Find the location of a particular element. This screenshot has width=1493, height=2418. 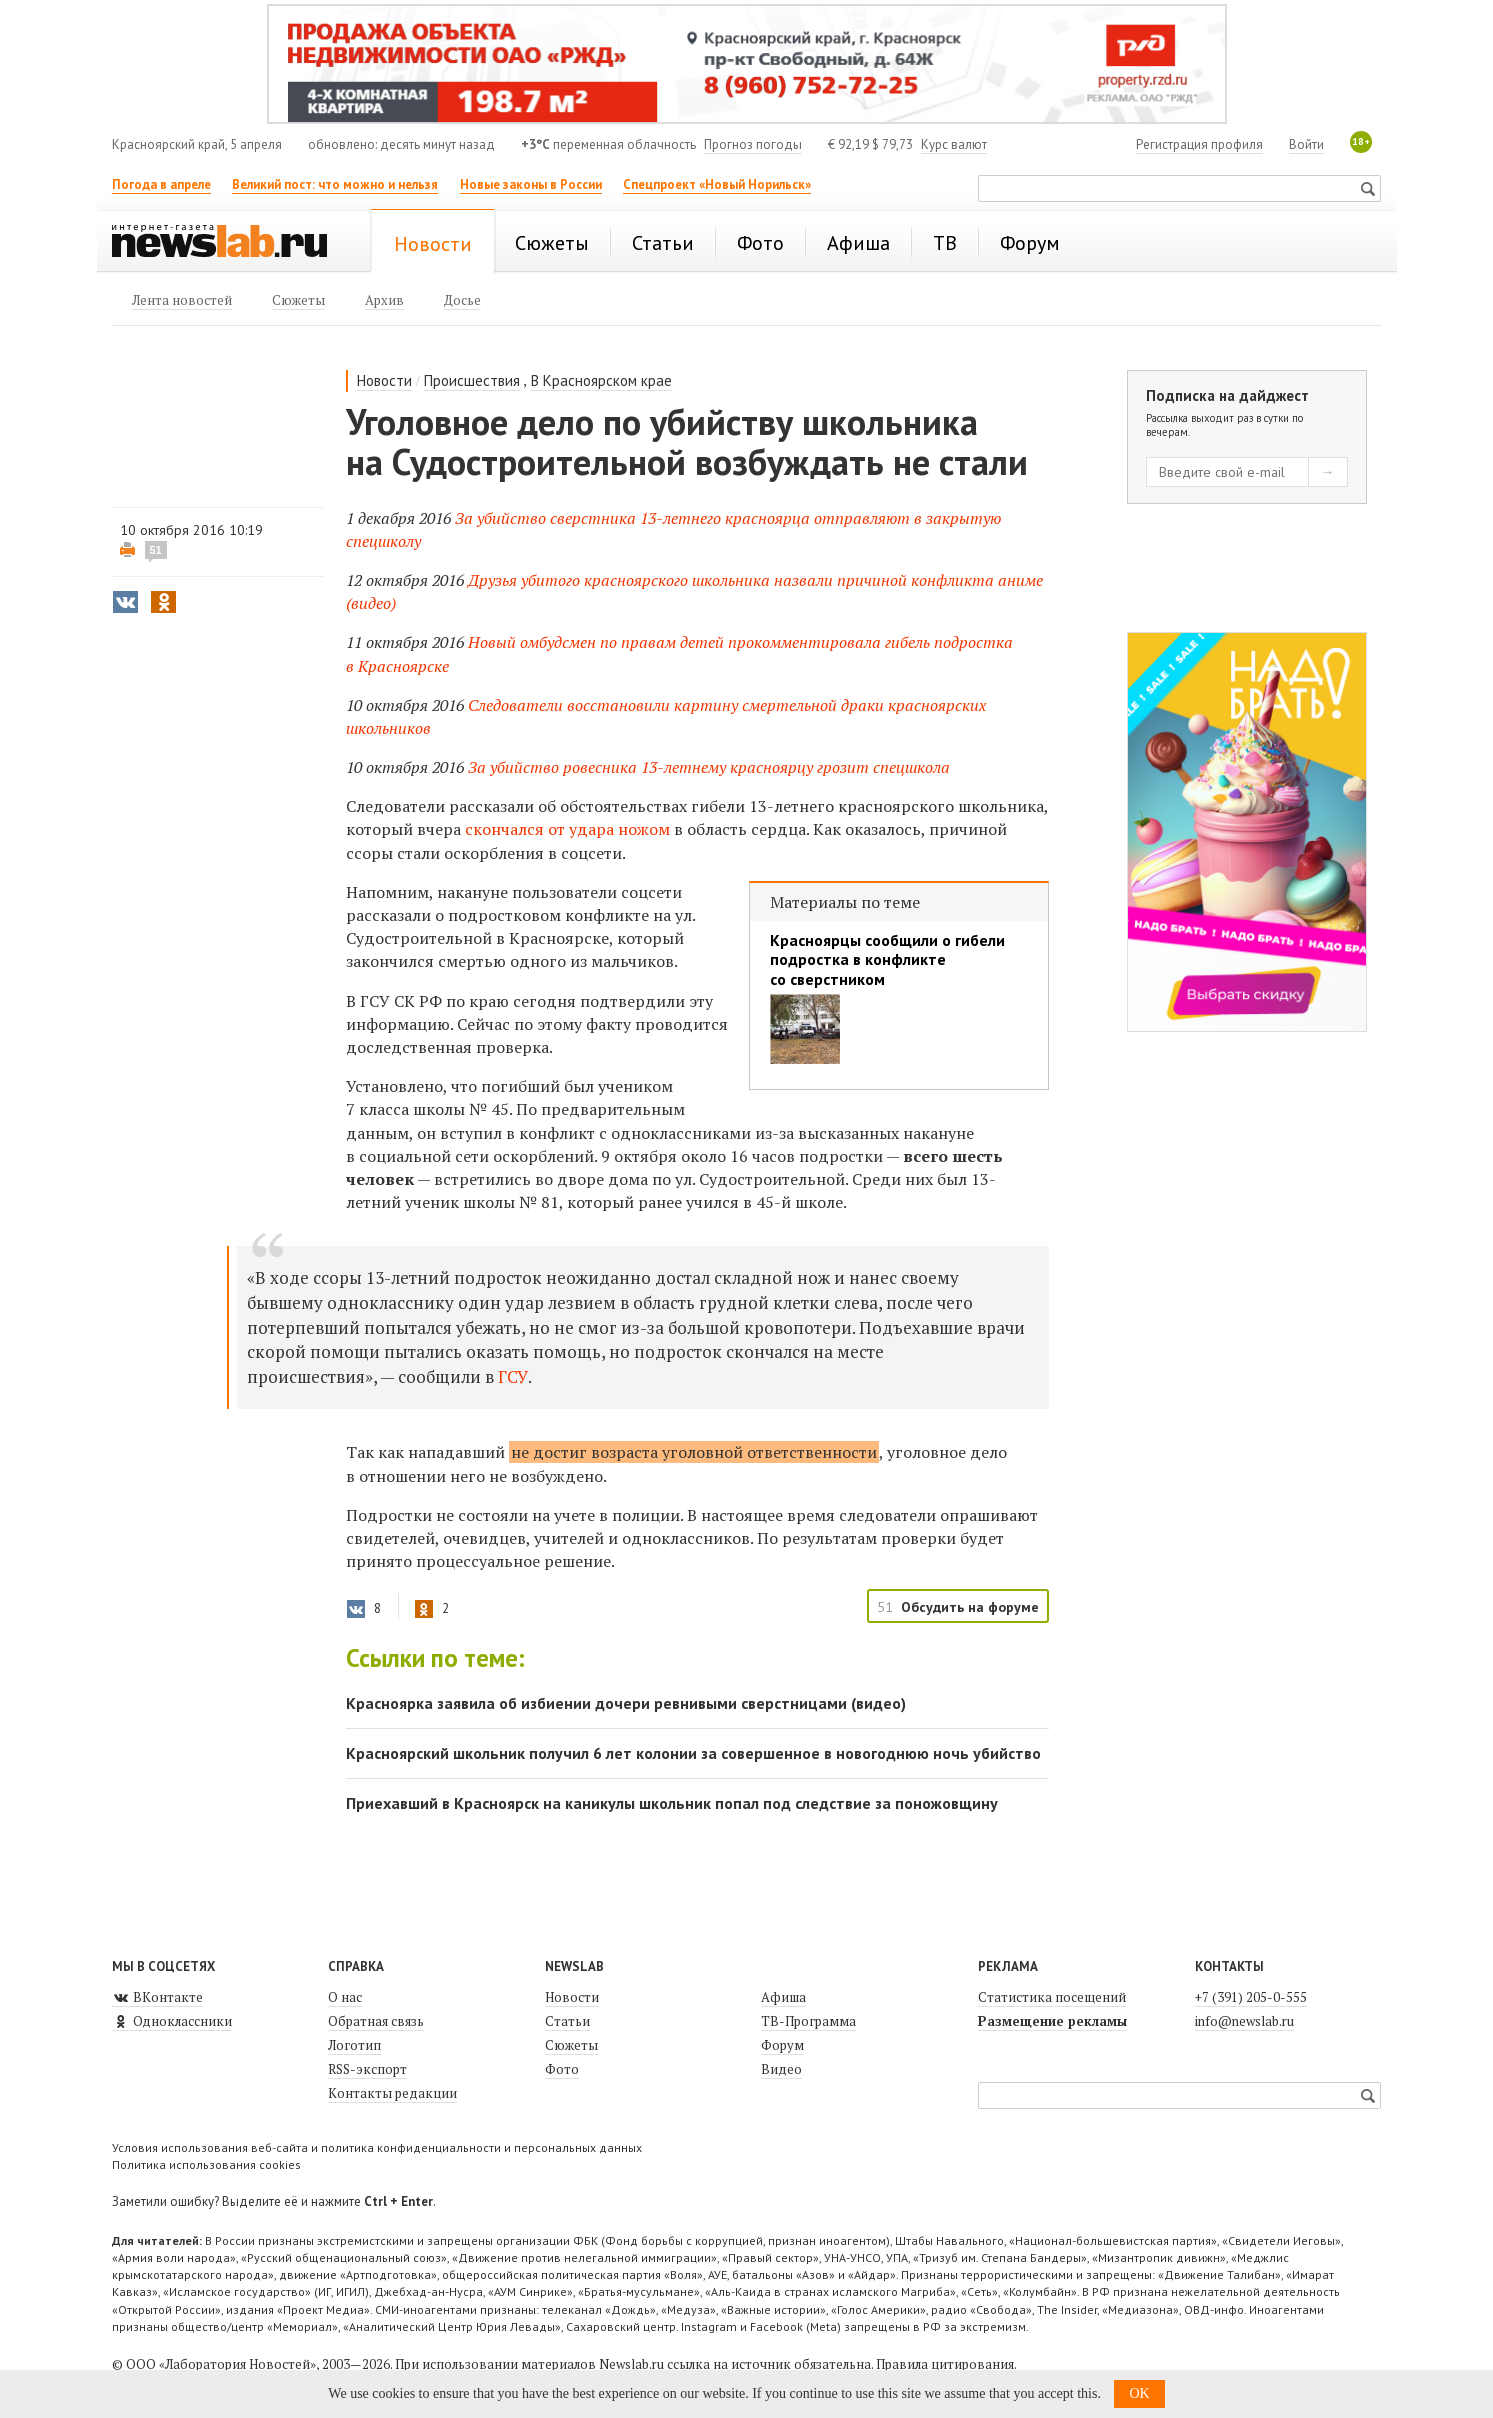

RSS-экспорт is located at coordinates (367, 2069).